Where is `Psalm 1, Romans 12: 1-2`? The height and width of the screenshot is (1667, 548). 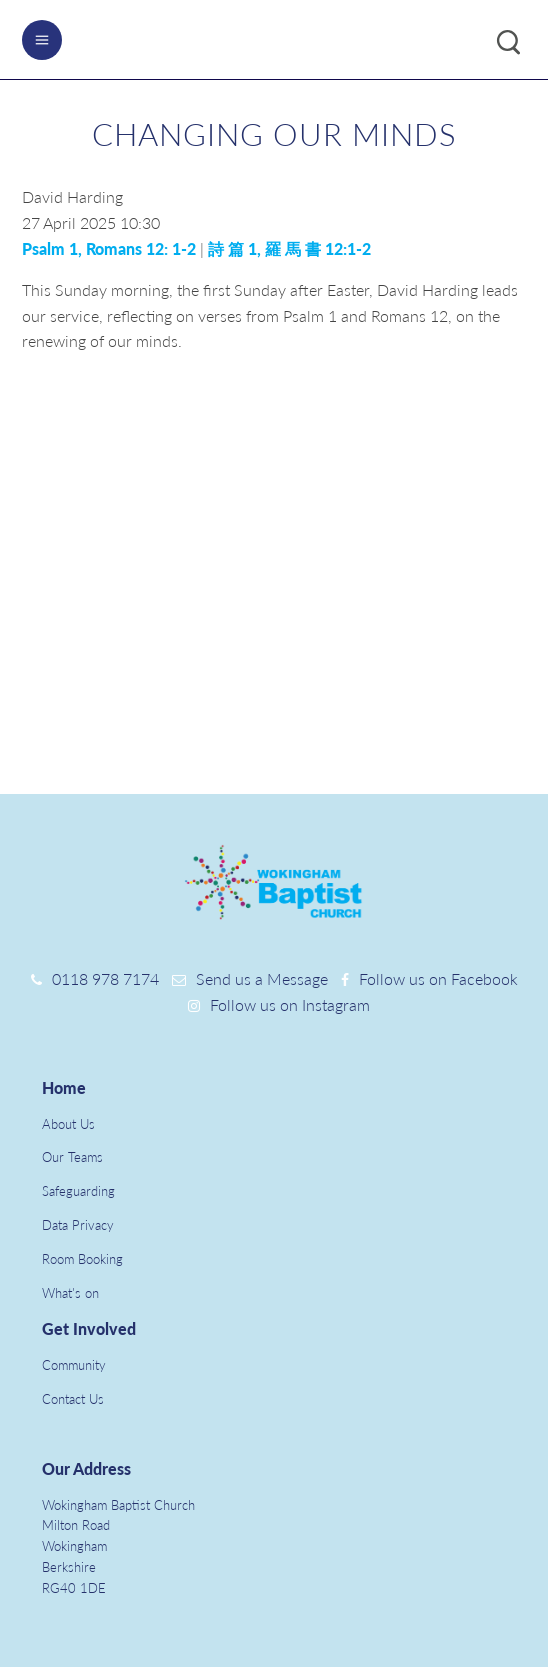
Psalm 1, Romans 12: 1-2 is located at coordinates (109, 248).